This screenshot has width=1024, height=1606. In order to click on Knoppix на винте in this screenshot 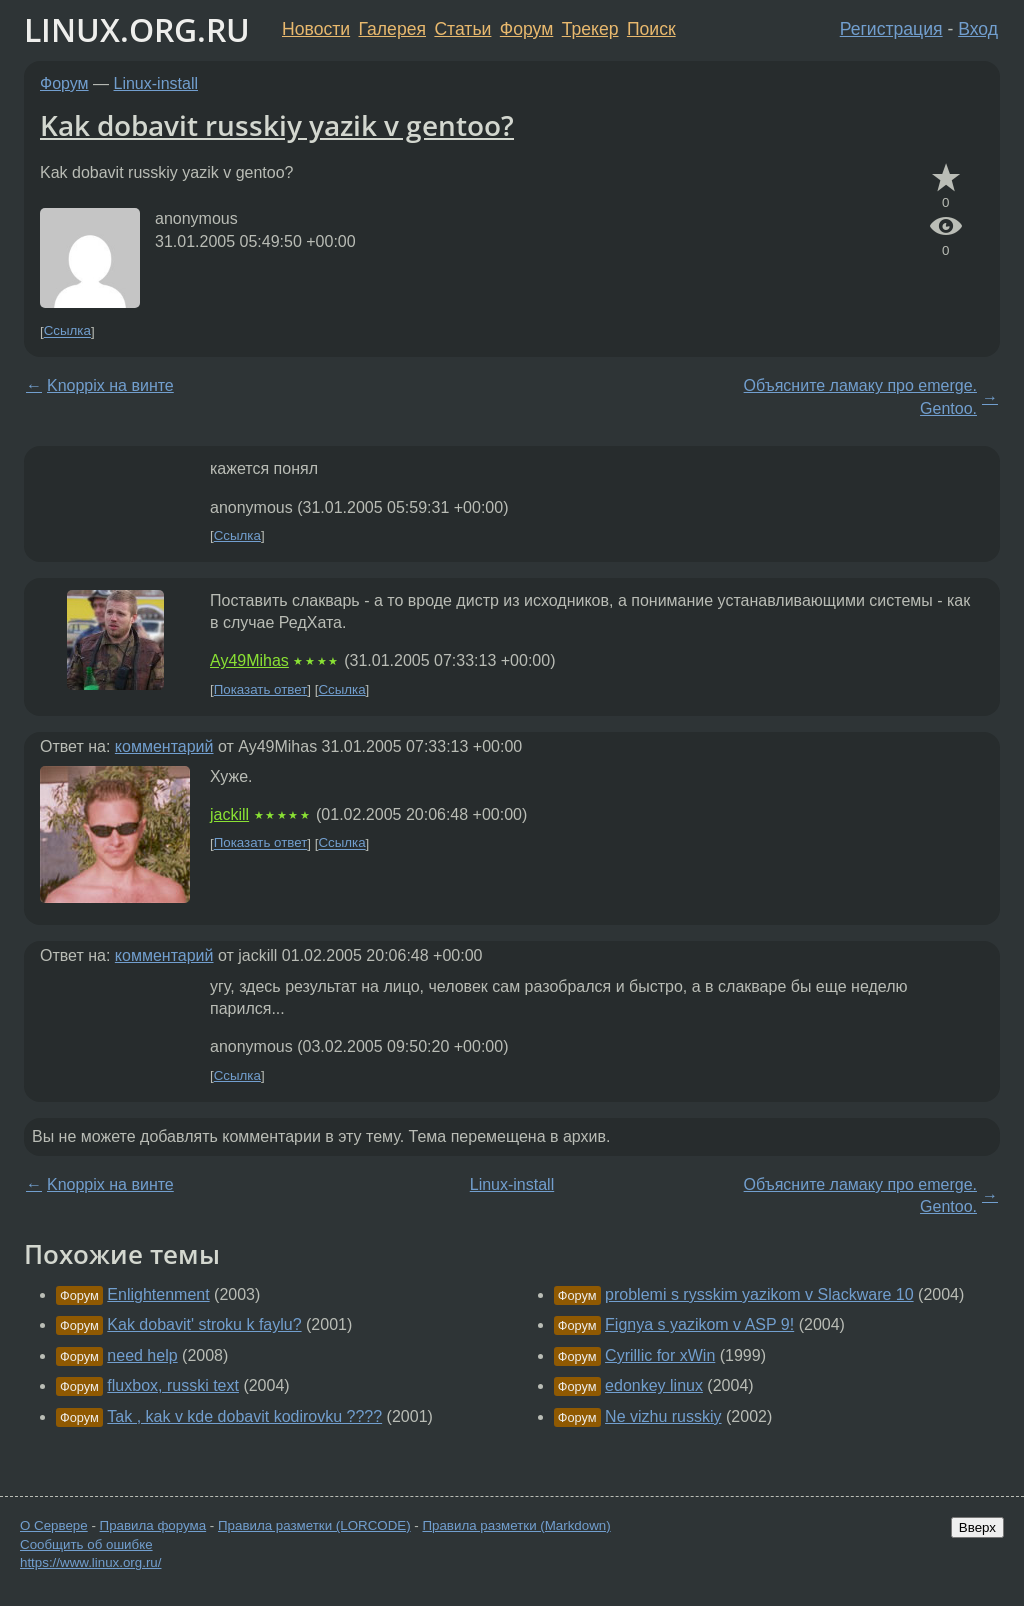, I will do `click(110, 385)`.